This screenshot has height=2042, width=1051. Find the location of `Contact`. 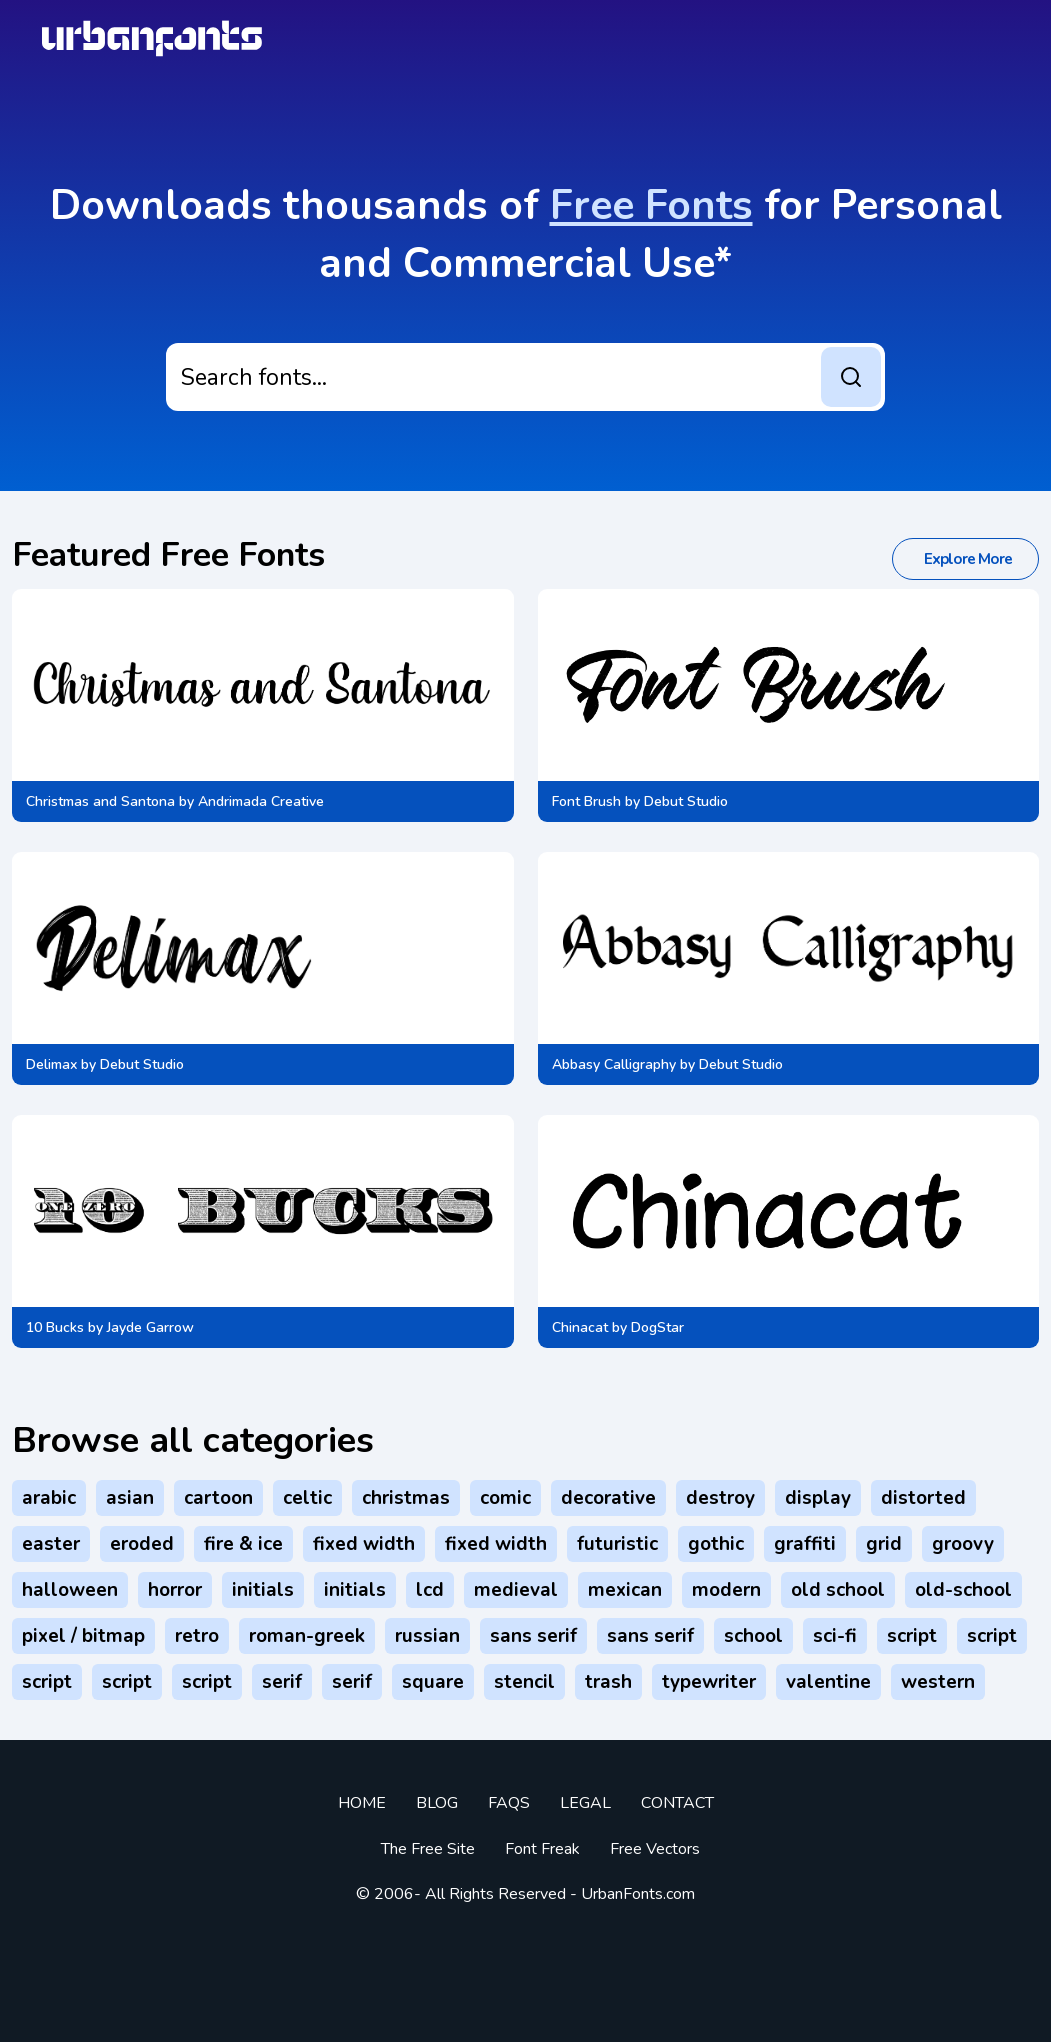

Contact is located at coordinates (677, 1803).